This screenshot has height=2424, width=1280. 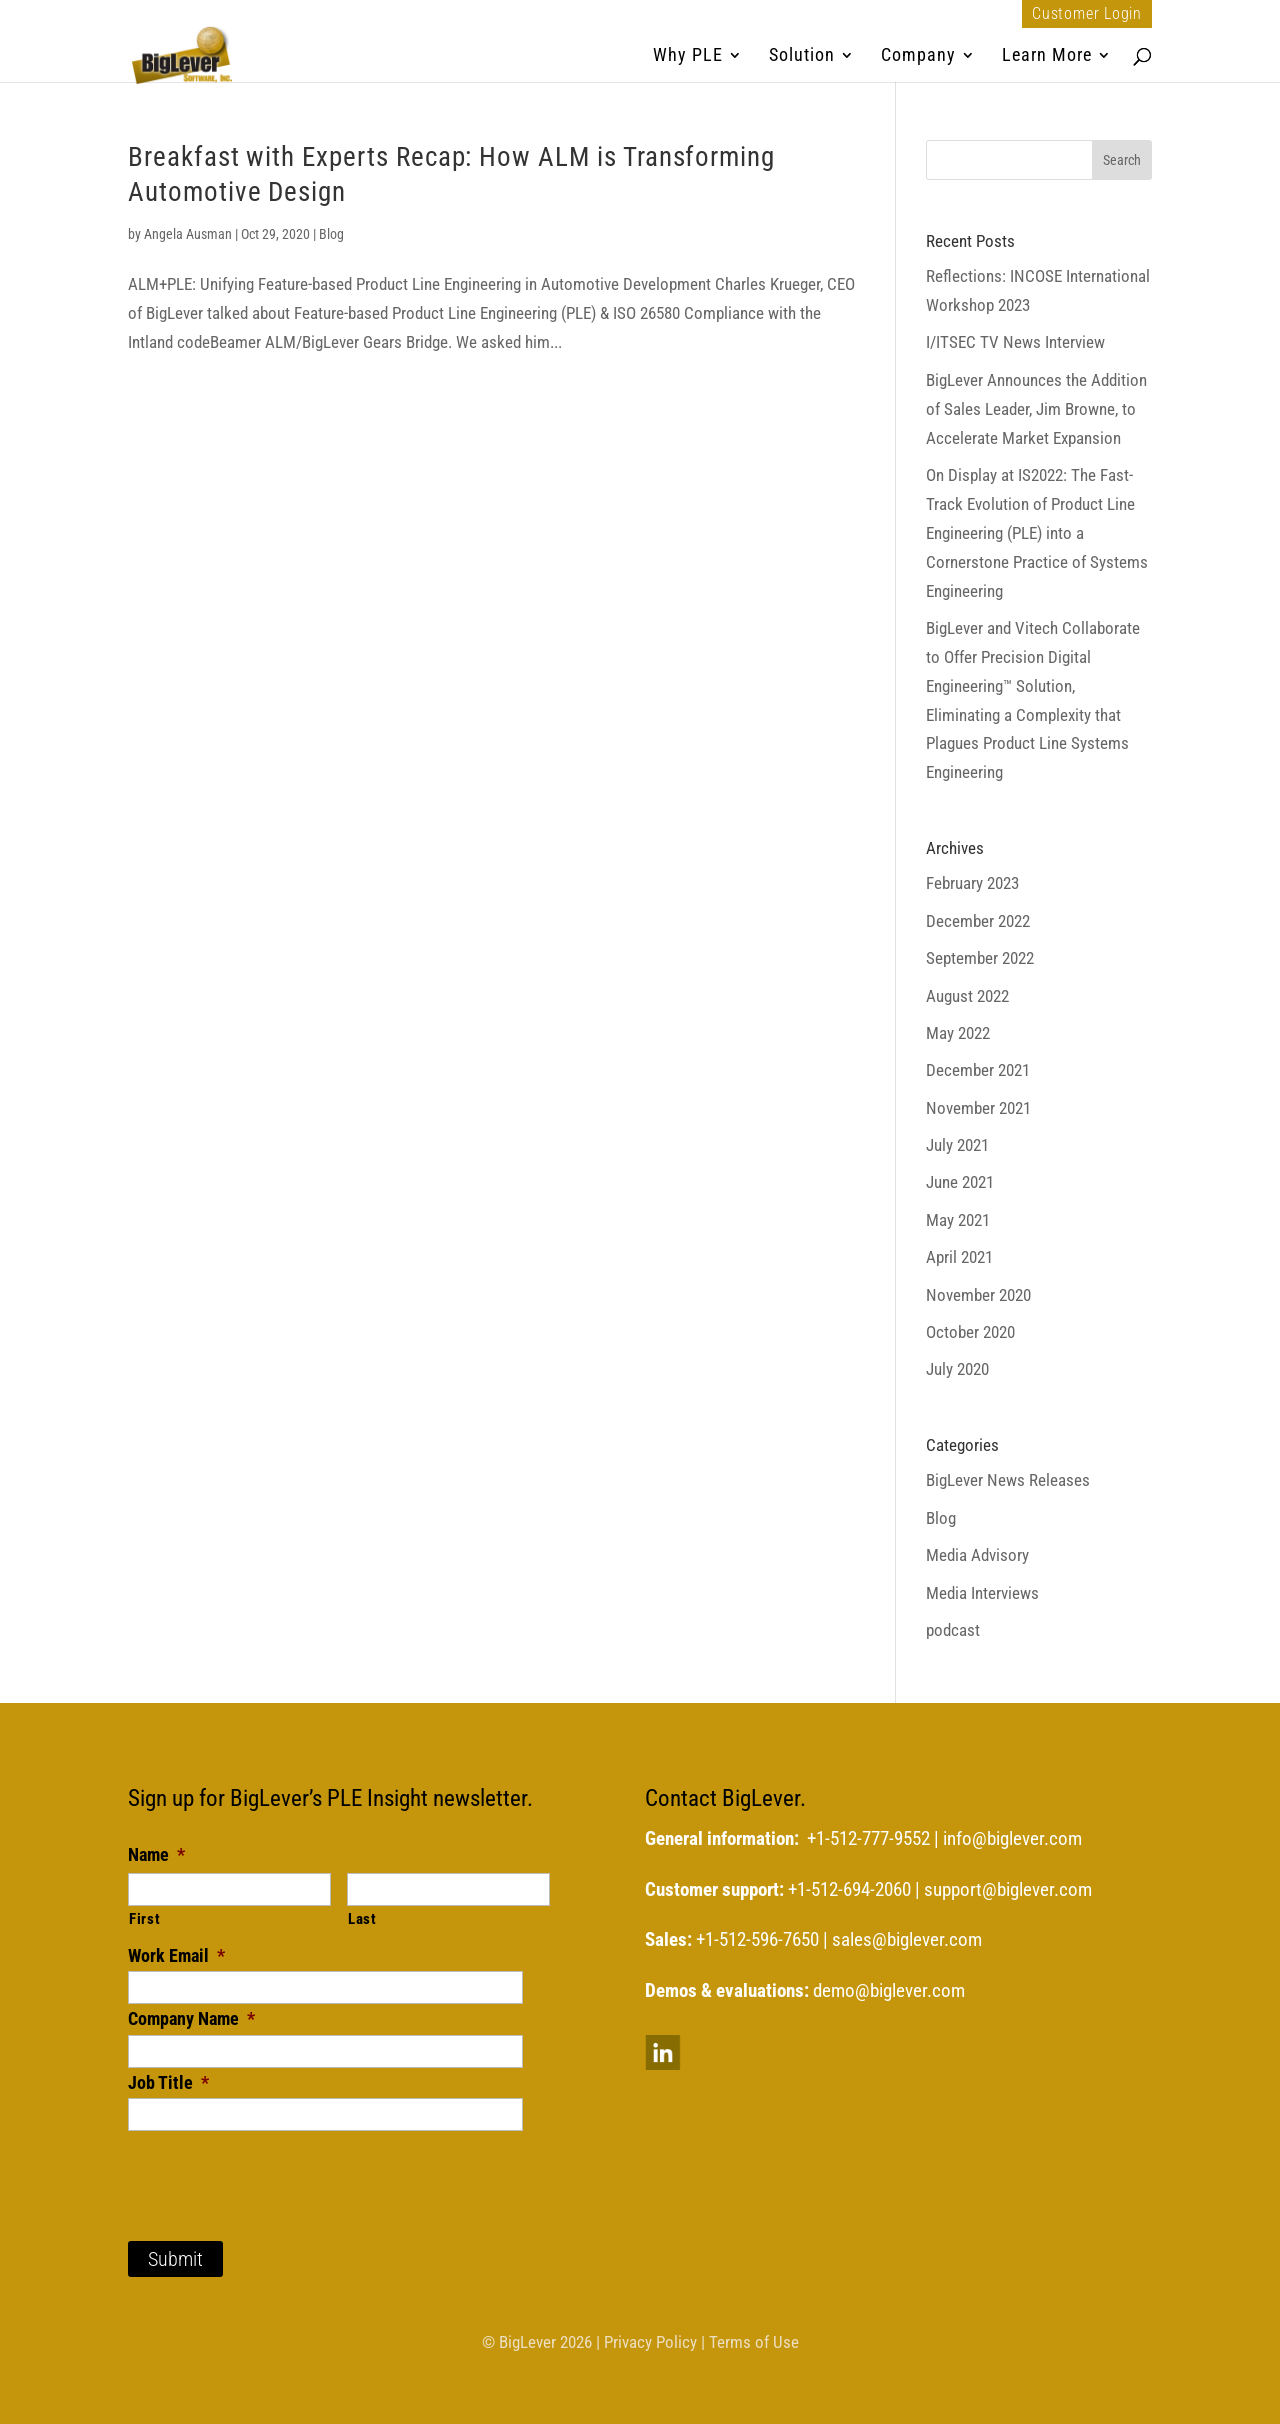 What do you see at coordinates (156, 1854) in the screenshot?
I see `Name` at bounding box center [156, 1854].